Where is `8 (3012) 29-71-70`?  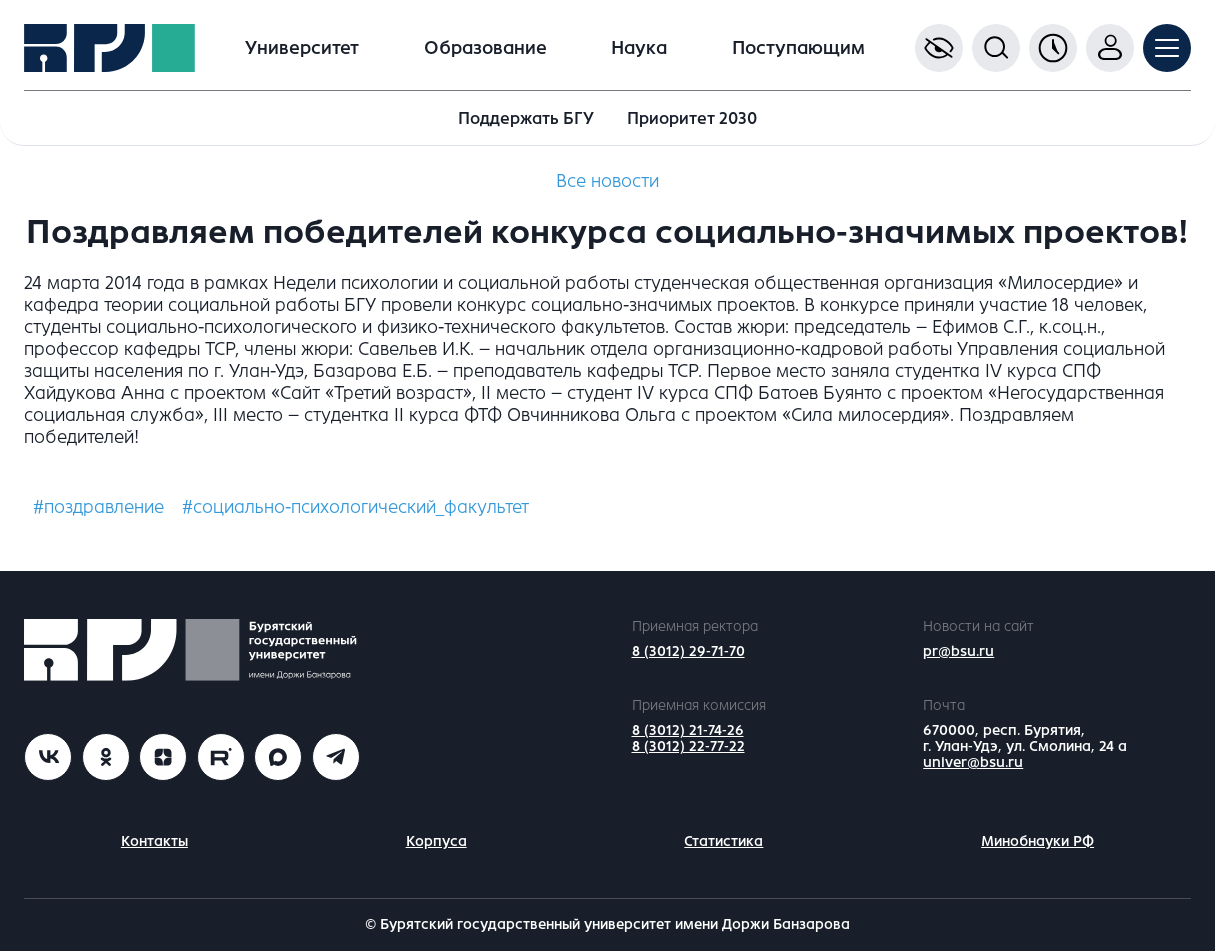
8 (3012) 29-71-70 is located at coordinates (688, 651).